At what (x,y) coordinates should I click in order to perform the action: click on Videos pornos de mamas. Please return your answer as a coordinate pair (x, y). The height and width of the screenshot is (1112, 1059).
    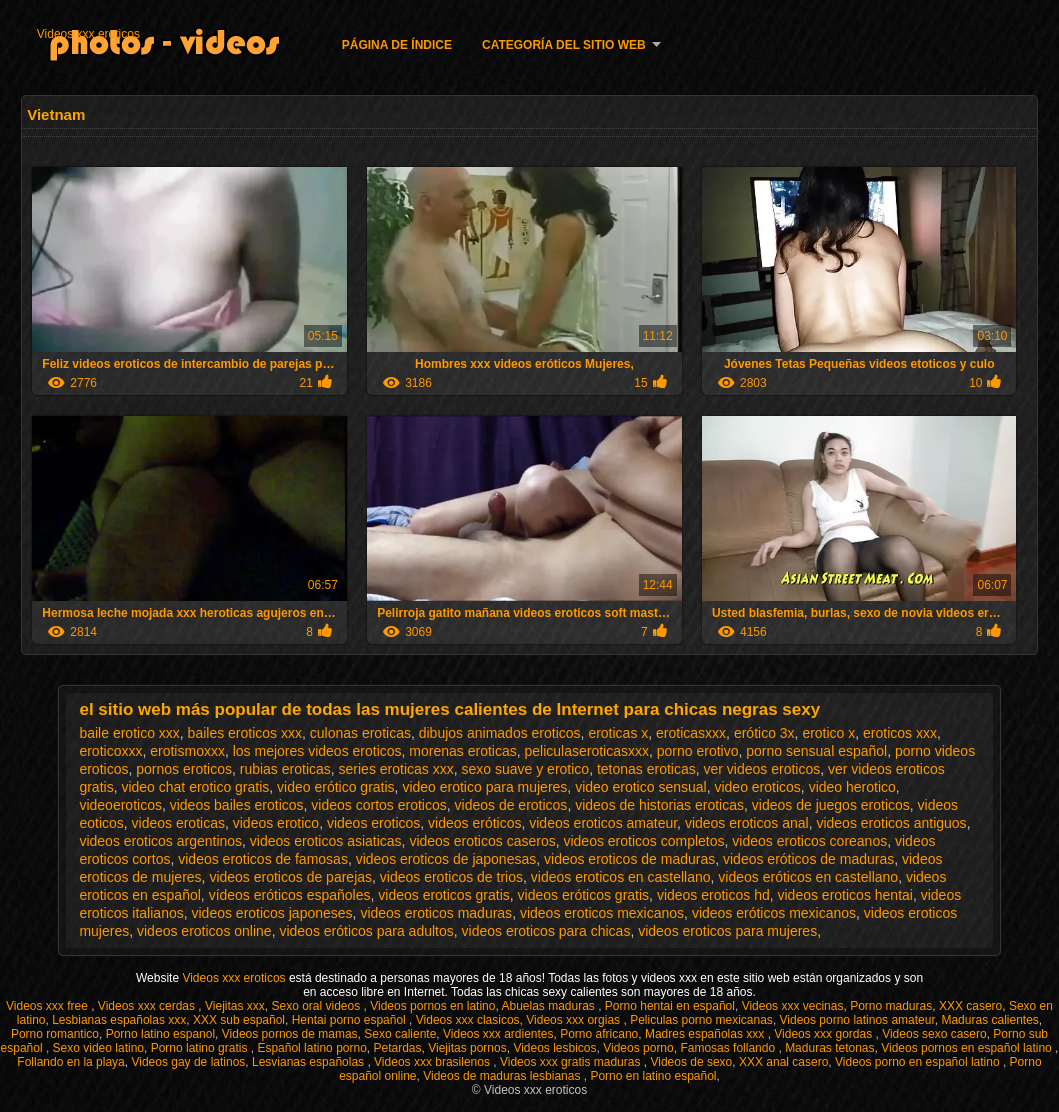
    Looking at the image, I should click on (290, 1034).